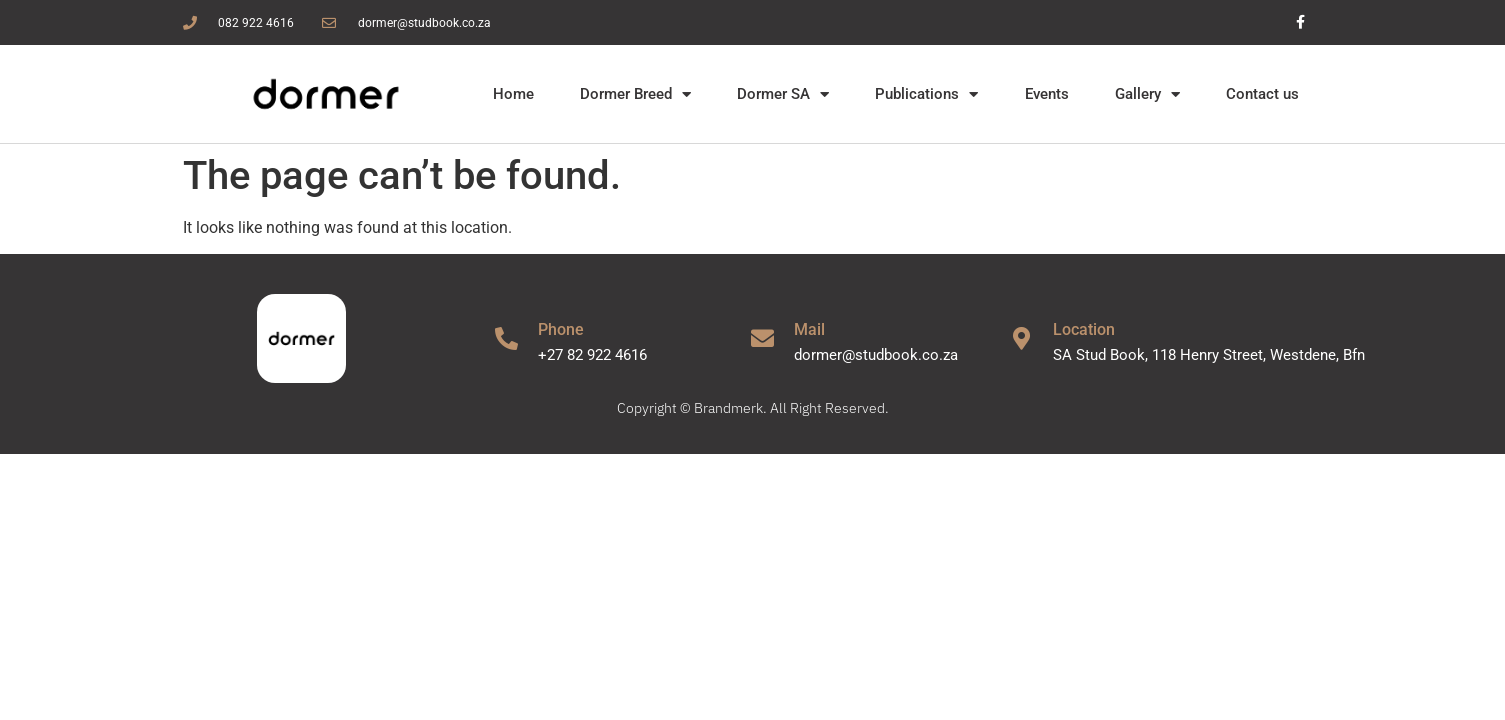 Image resolution: width=1505 pixels, height=720 pixels. What do you see at coordinates (1262, 94) in the screenshot?
I see `Contact us` at bounding box center [1262, 94].